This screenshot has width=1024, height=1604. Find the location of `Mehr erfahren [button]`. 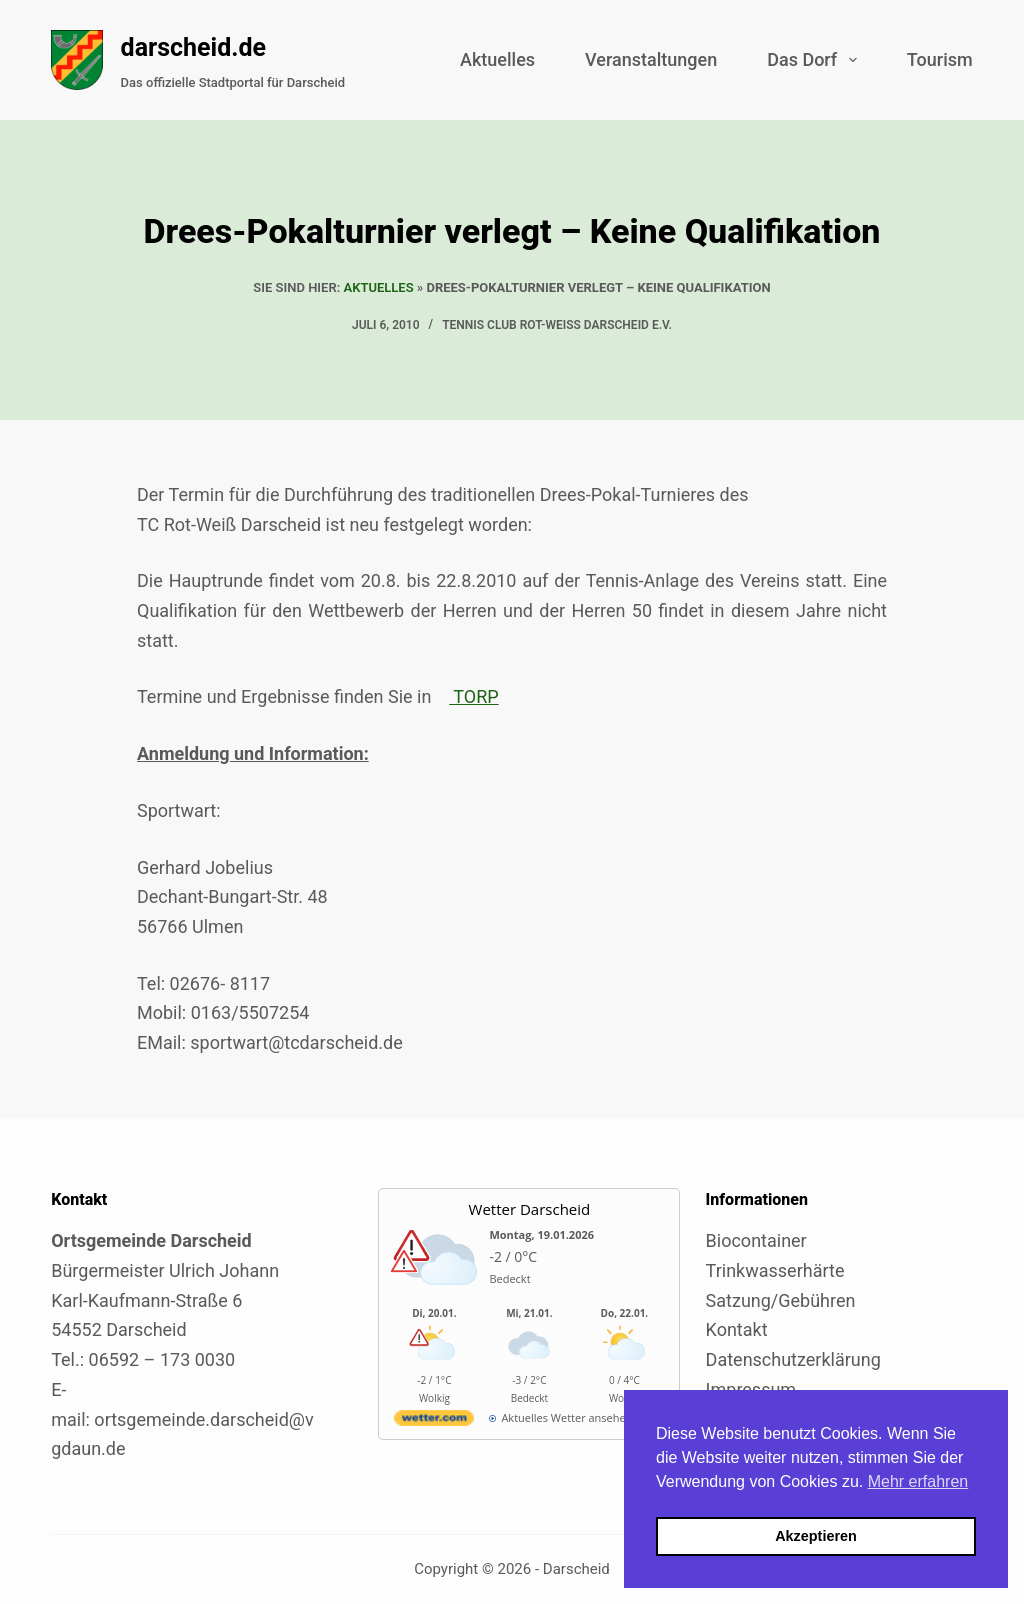

Mehr erfahren [button] is located at coordinates (918, 1481).